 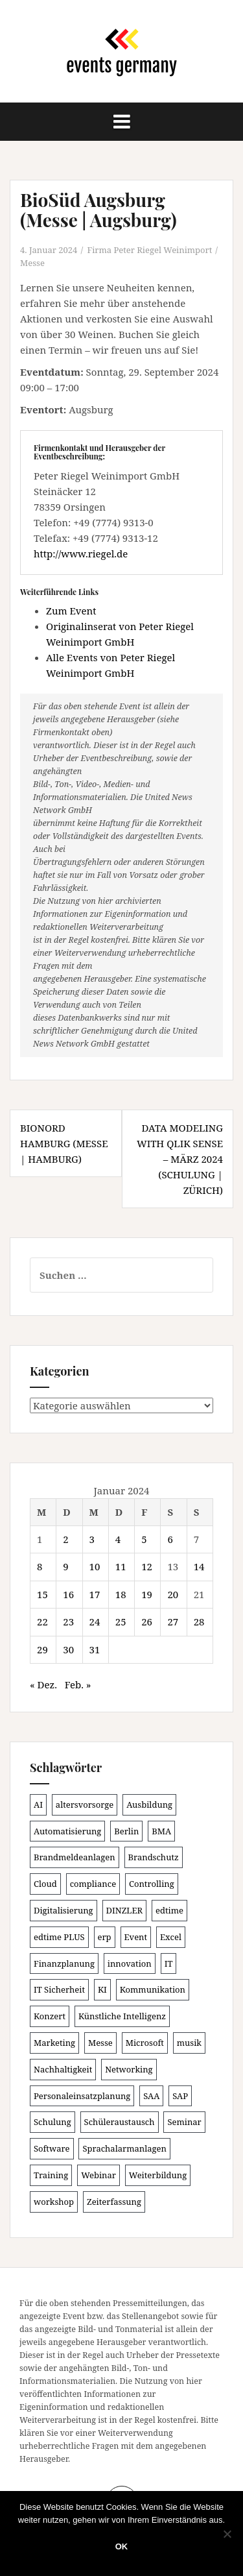 What do you see at coordinates (122, 2016) in the screenshot?
I see `Künstliche Intelligenz [Künstliche Intelligenz (165 Einträge)]` at bounding box center [122, 2016].